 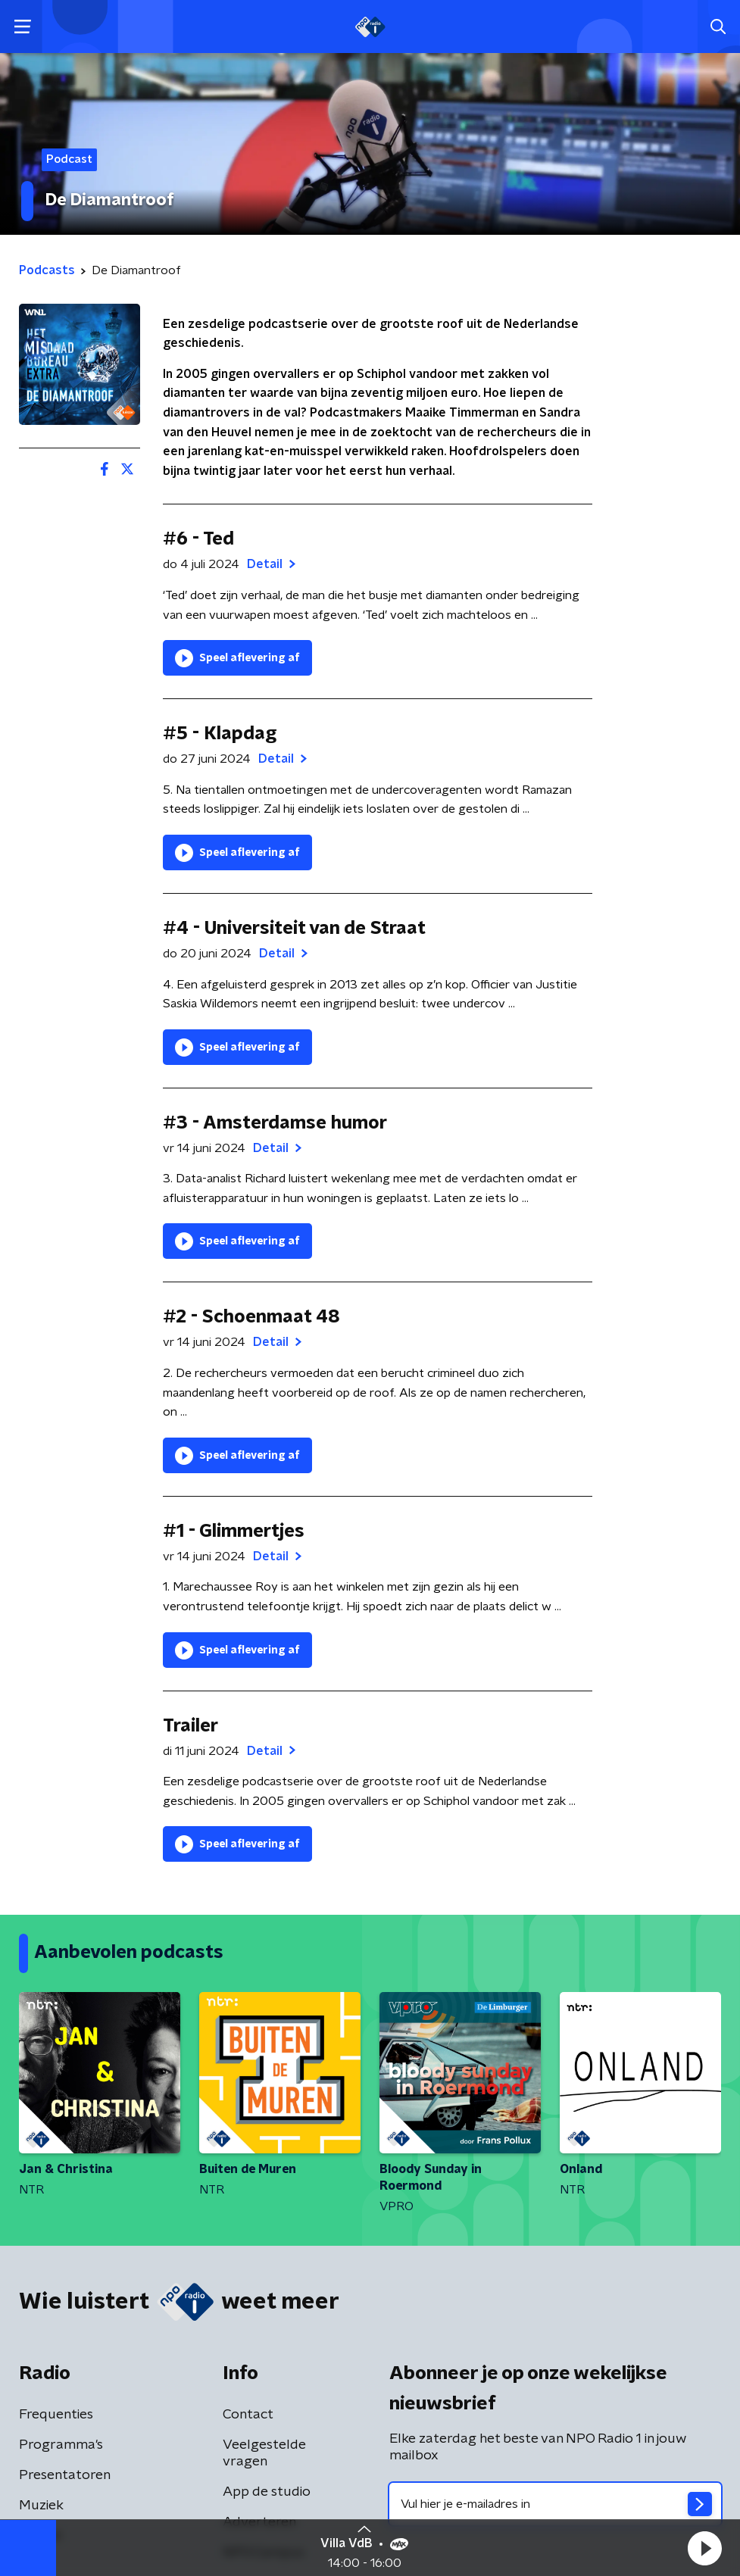 What do you see at coordinates (61, 2445) in the screenshot?
I see `Programma's` at bounding box center [61, 2445].